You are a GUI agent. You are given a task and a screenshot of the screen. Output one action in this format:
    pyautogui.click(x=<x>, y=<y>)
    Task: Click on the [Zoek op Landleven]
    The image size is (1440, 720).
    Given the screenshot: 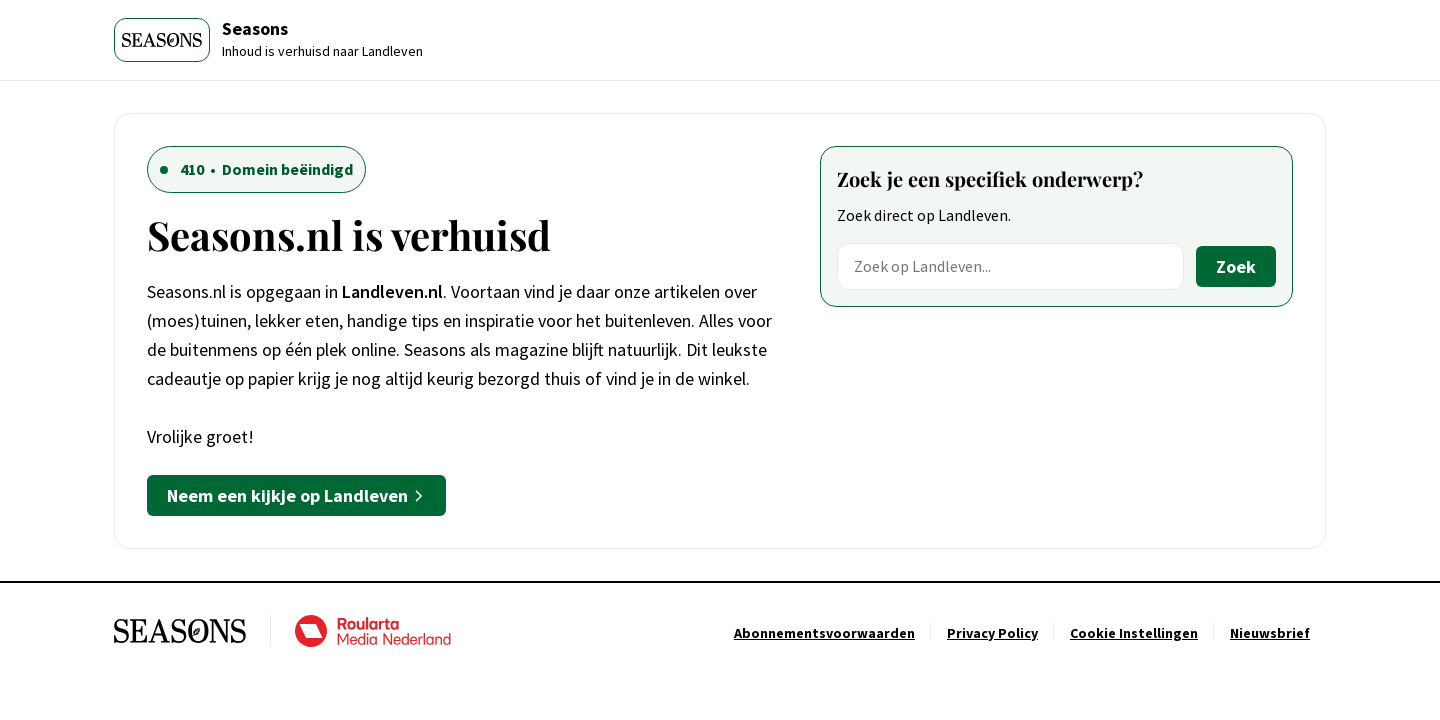 What is the action you would take?
    pyautogui.click(x=1010, y=266)
    